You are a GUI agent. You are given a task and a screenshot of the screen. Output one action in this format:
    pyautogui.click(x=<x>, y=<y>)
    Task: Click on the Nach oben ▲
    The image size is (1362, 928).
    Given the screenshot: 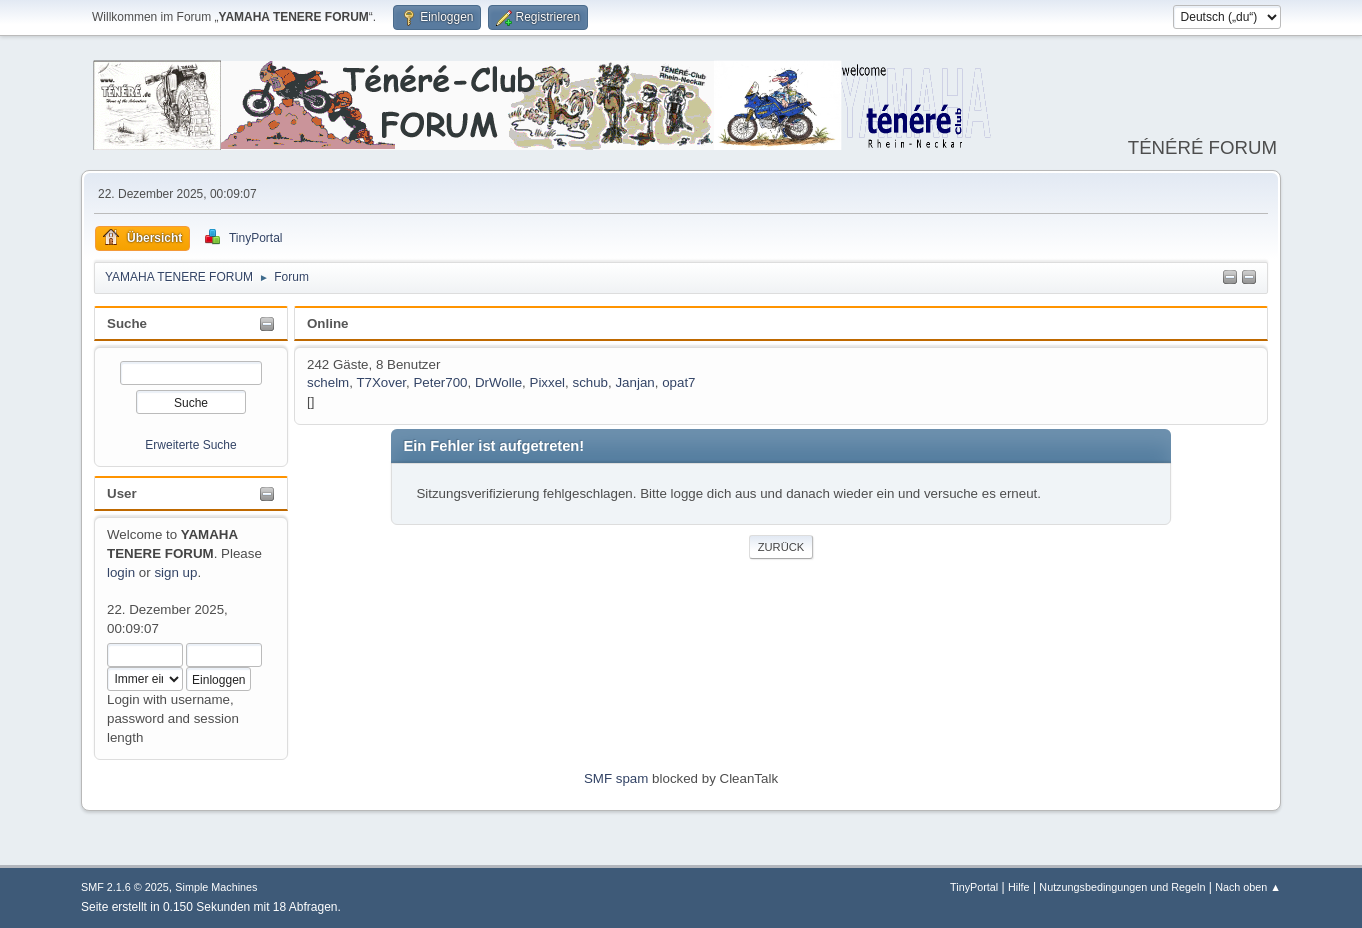 What is the action you would take?
    pyautogui.click(x=1248, y=887)
    